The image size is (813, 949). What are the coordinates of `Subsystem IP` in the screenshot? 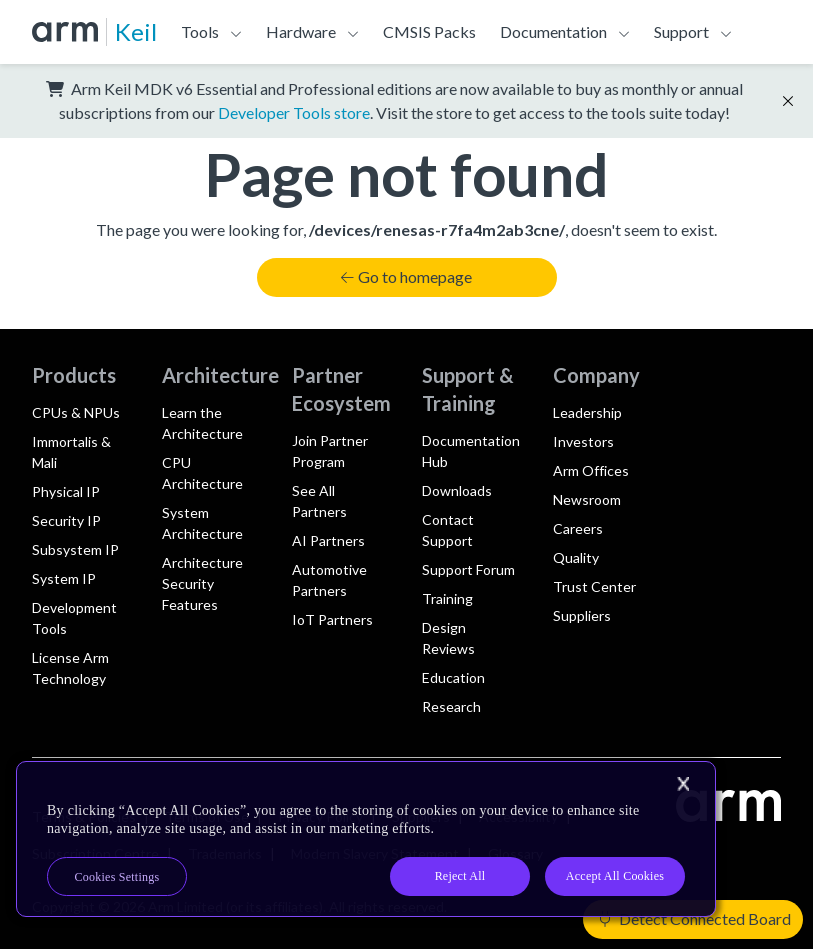 It's located at (75, 549).